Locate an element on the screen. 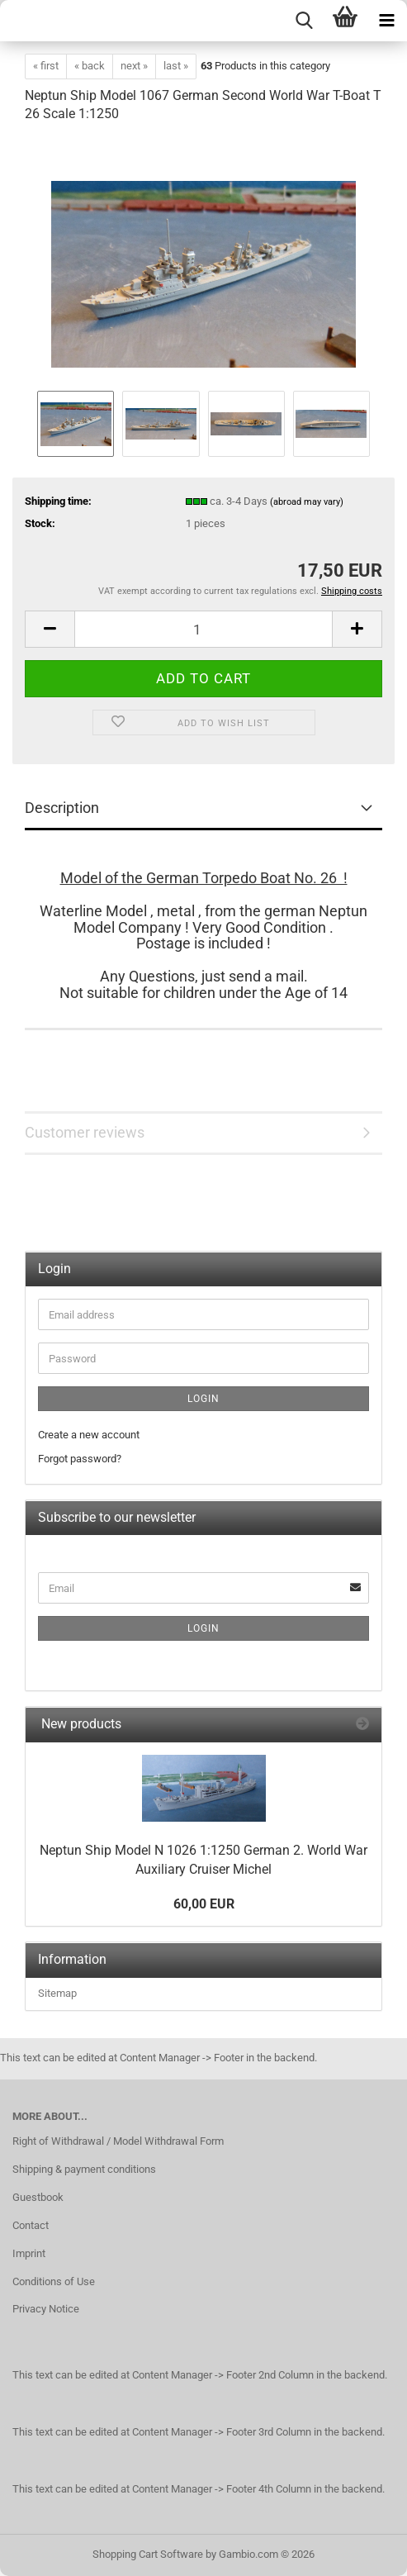 The width and height of the screenshot is (407, 2576). Guestbook is located at coordinates (38, 2197).